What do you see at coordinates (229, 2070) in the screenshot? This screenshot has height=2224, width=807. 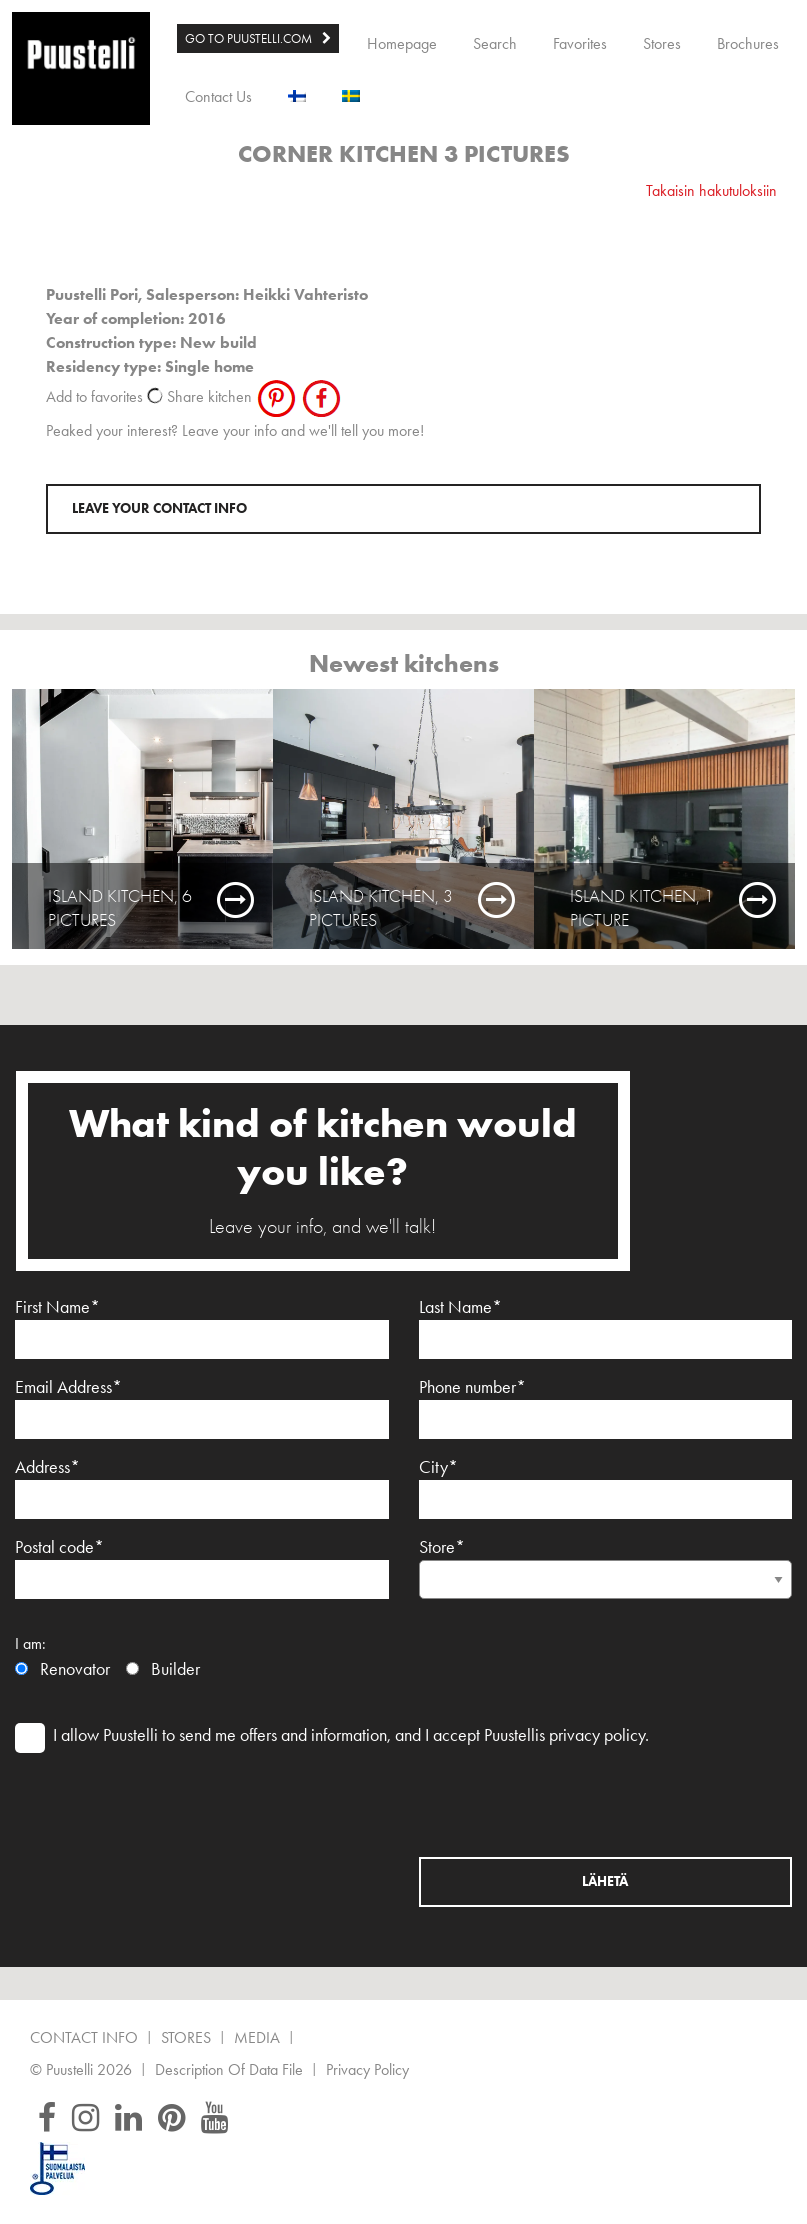 I see `Description of data file` at bounding box center [229, 2070].